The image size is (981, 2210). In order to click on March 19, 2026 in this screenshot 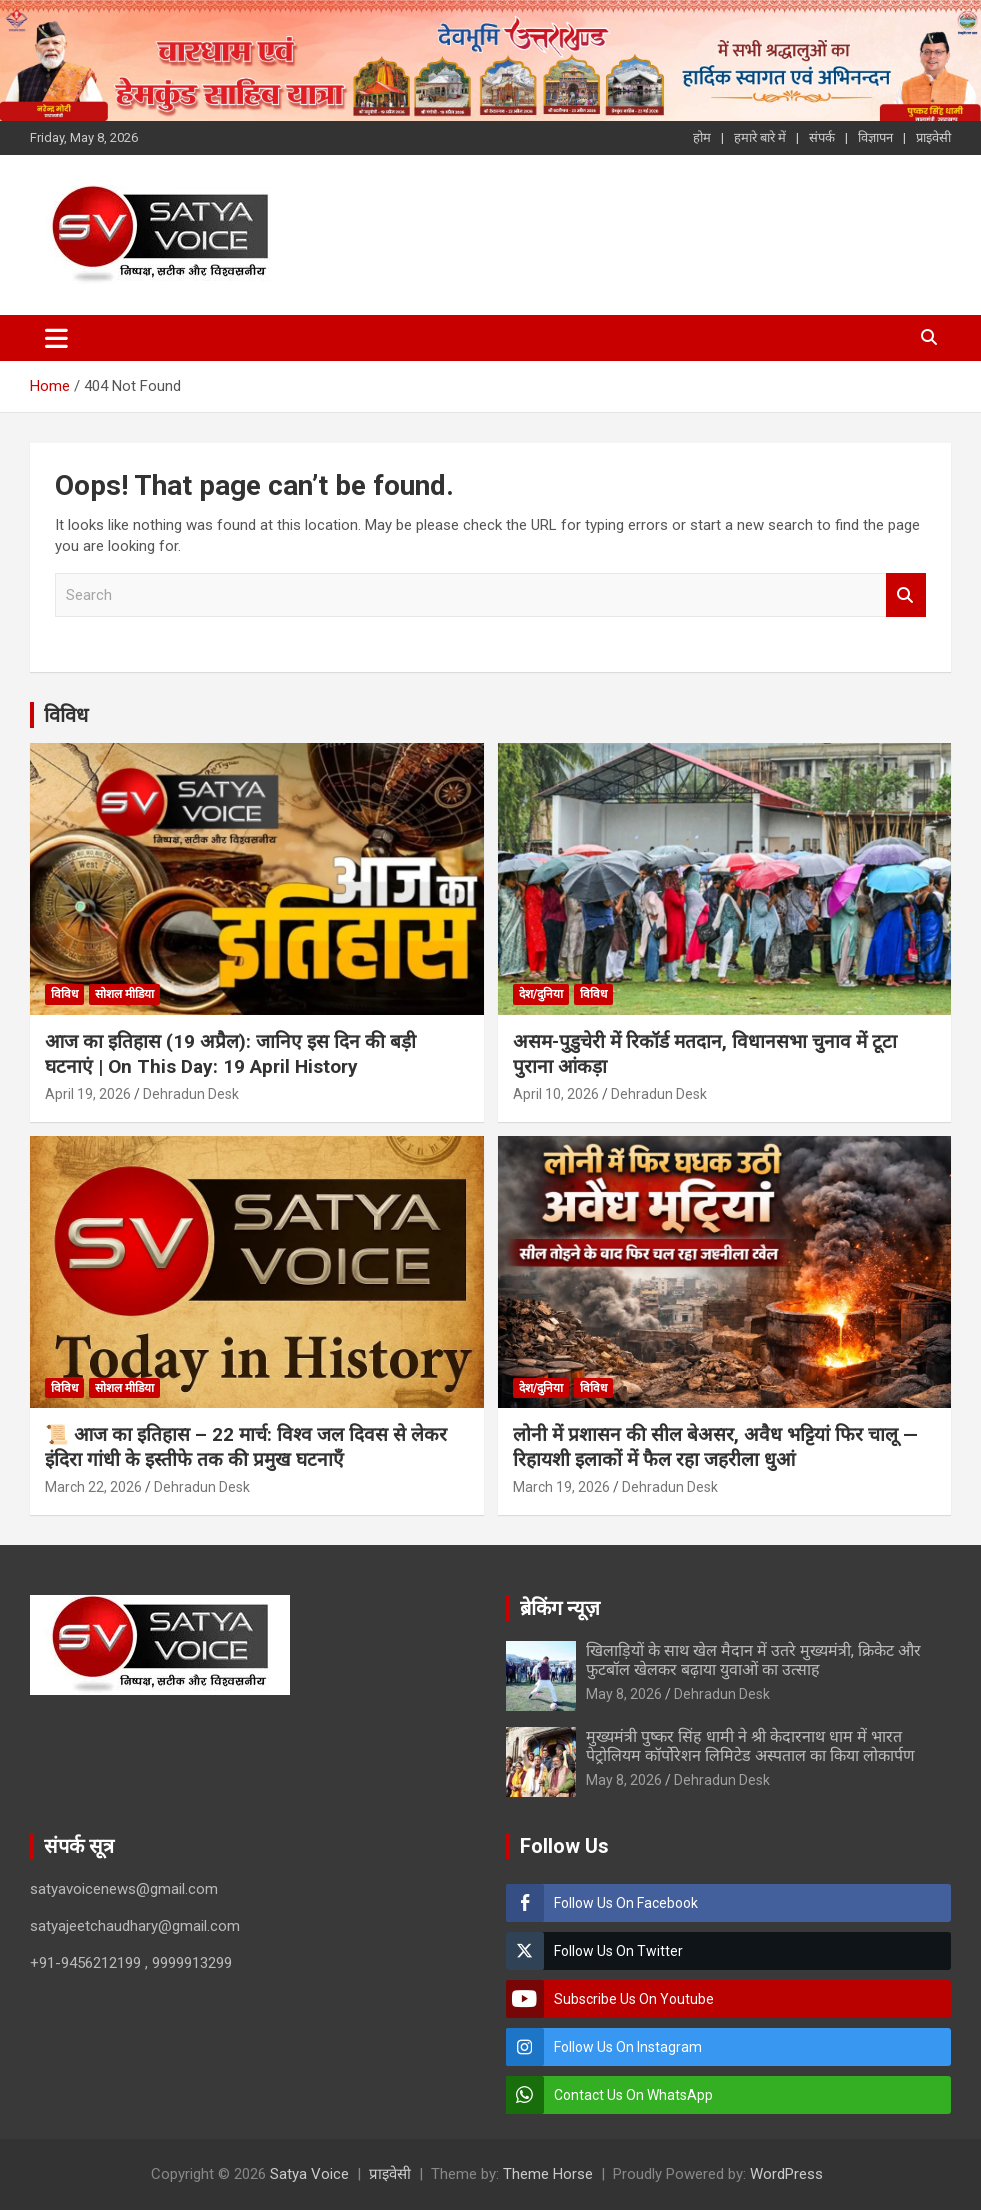, I will do `click(561, 1487)`.